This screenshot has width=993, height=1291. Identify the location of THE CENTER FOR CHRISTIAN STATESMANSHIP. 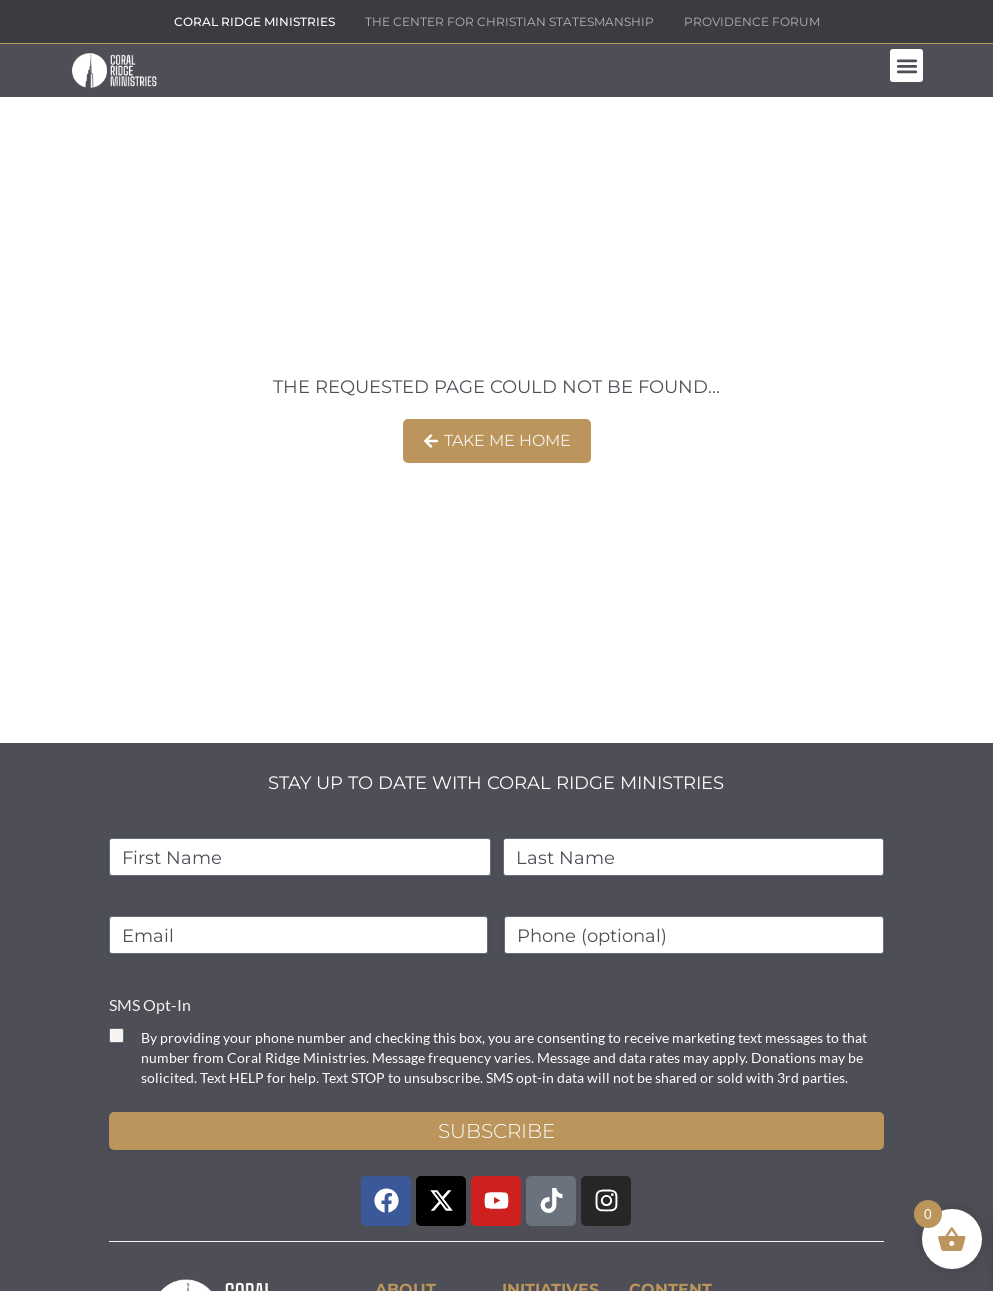
(509, 21).